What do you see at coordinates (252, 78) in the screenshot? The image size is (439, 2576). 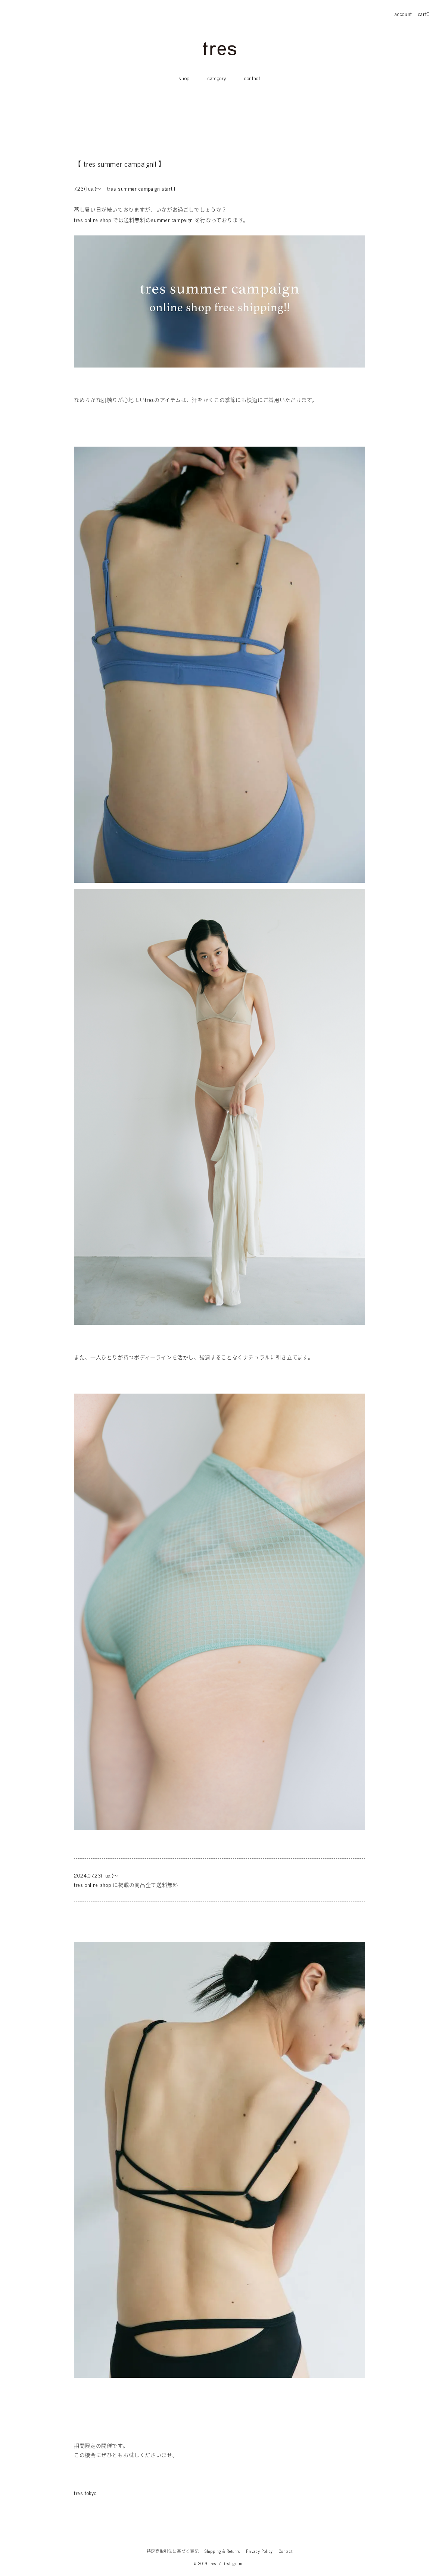 I see `contact` at bounding box center [252, 78].